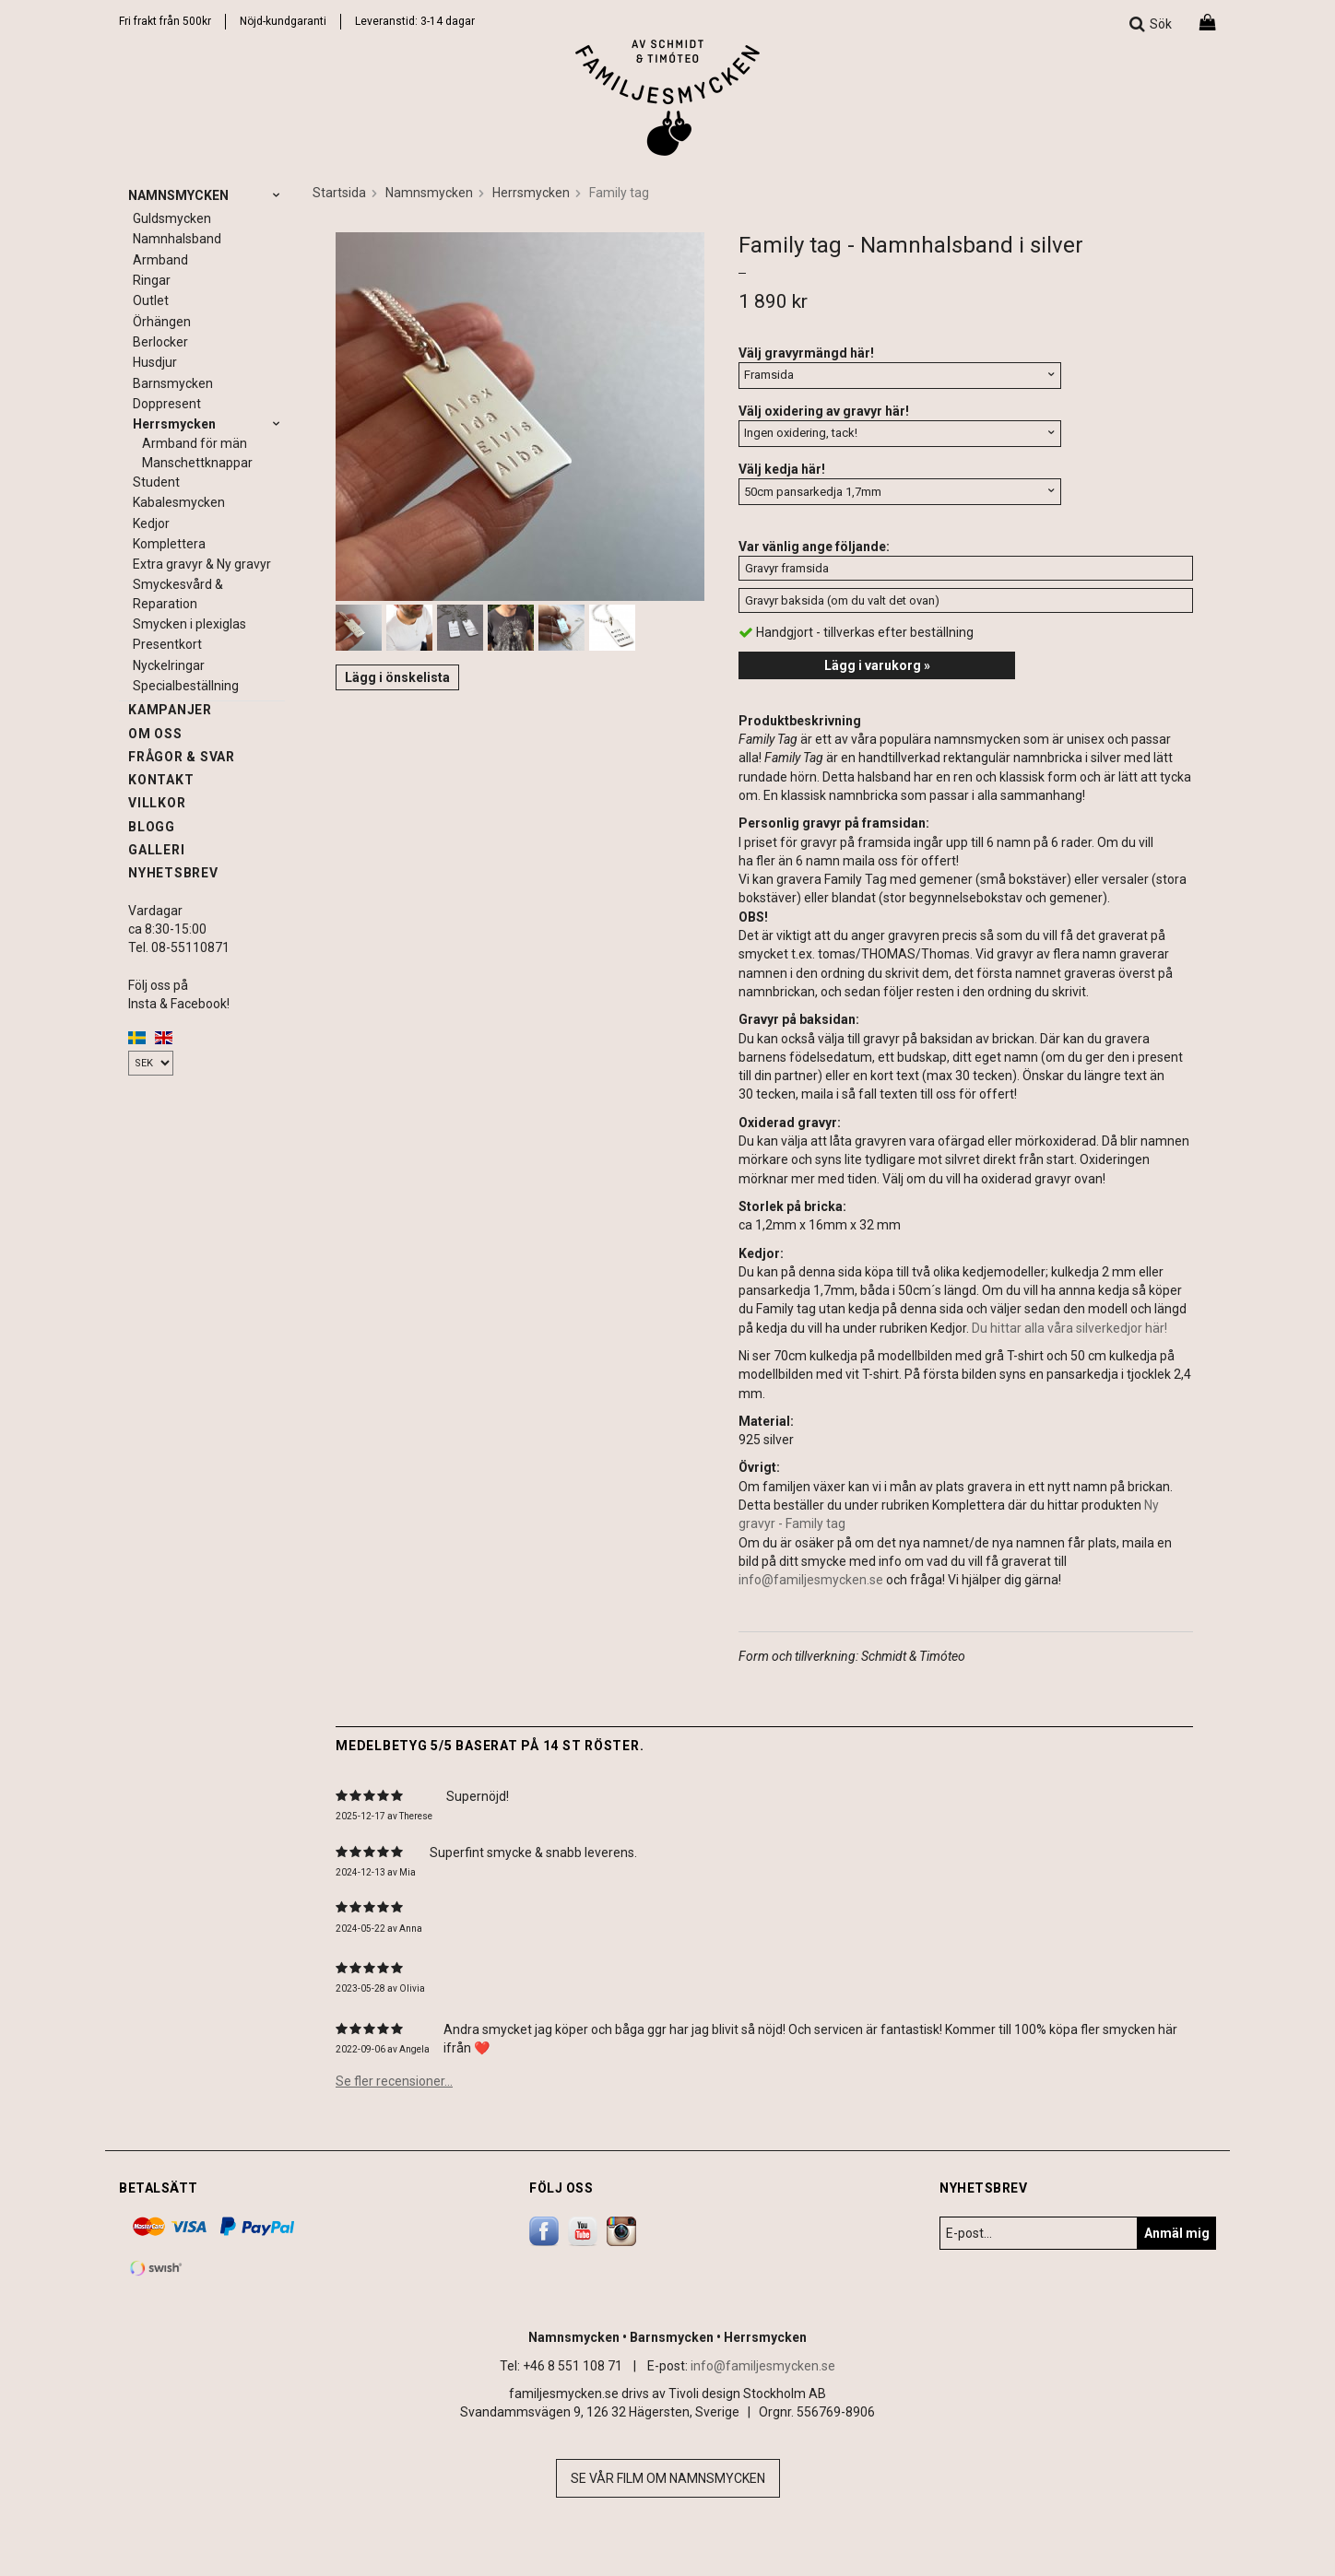 The image size is (1335, 2576). I want to click on Kontakt, so click(161, 779).